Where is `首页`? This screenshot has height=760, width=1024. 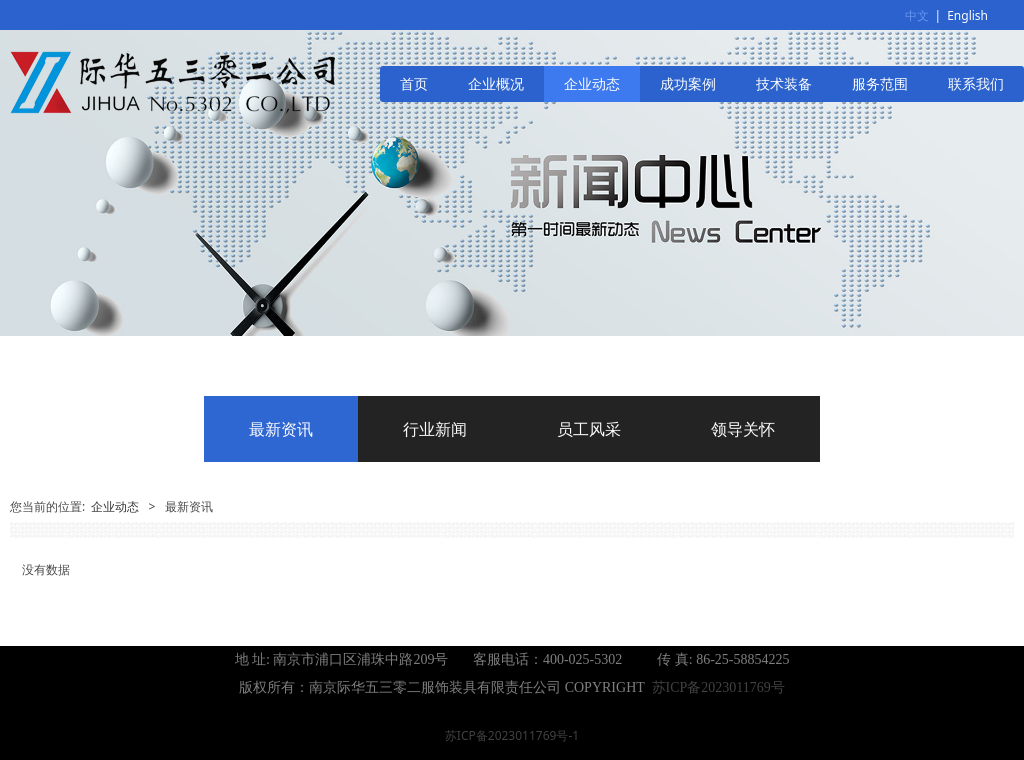
首页 is located at coordinates (414, 83).